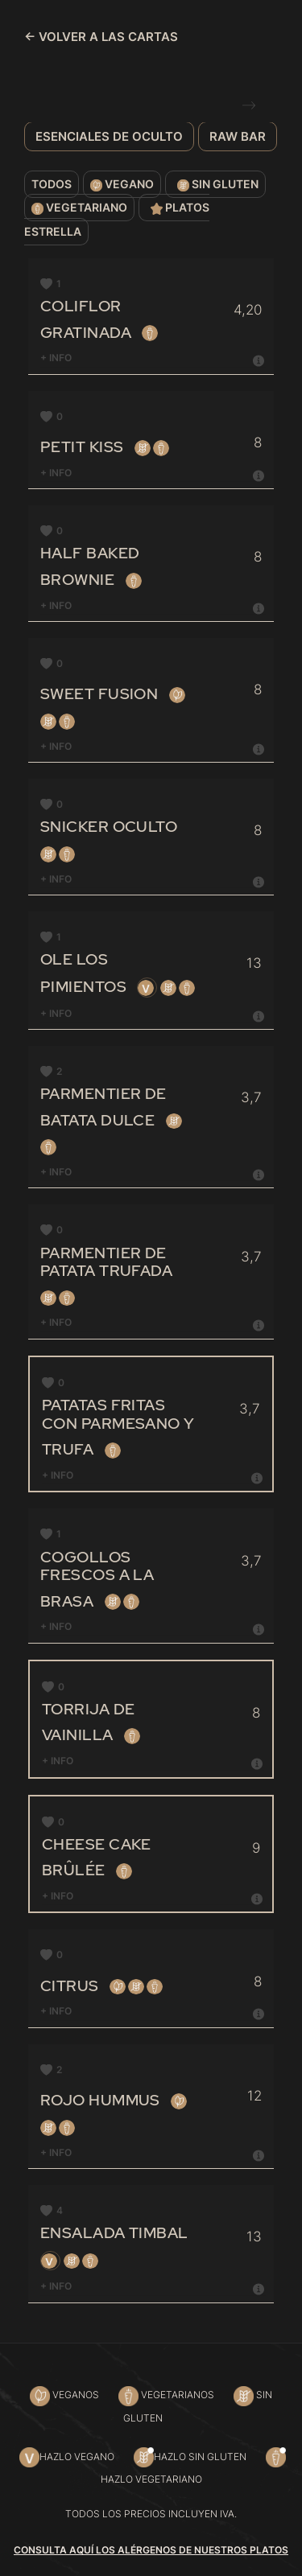 This screenshot has height=2576, width=302. Describe the element at coordinates (51, 184) in the screenshot. I see `Todos` at that location.